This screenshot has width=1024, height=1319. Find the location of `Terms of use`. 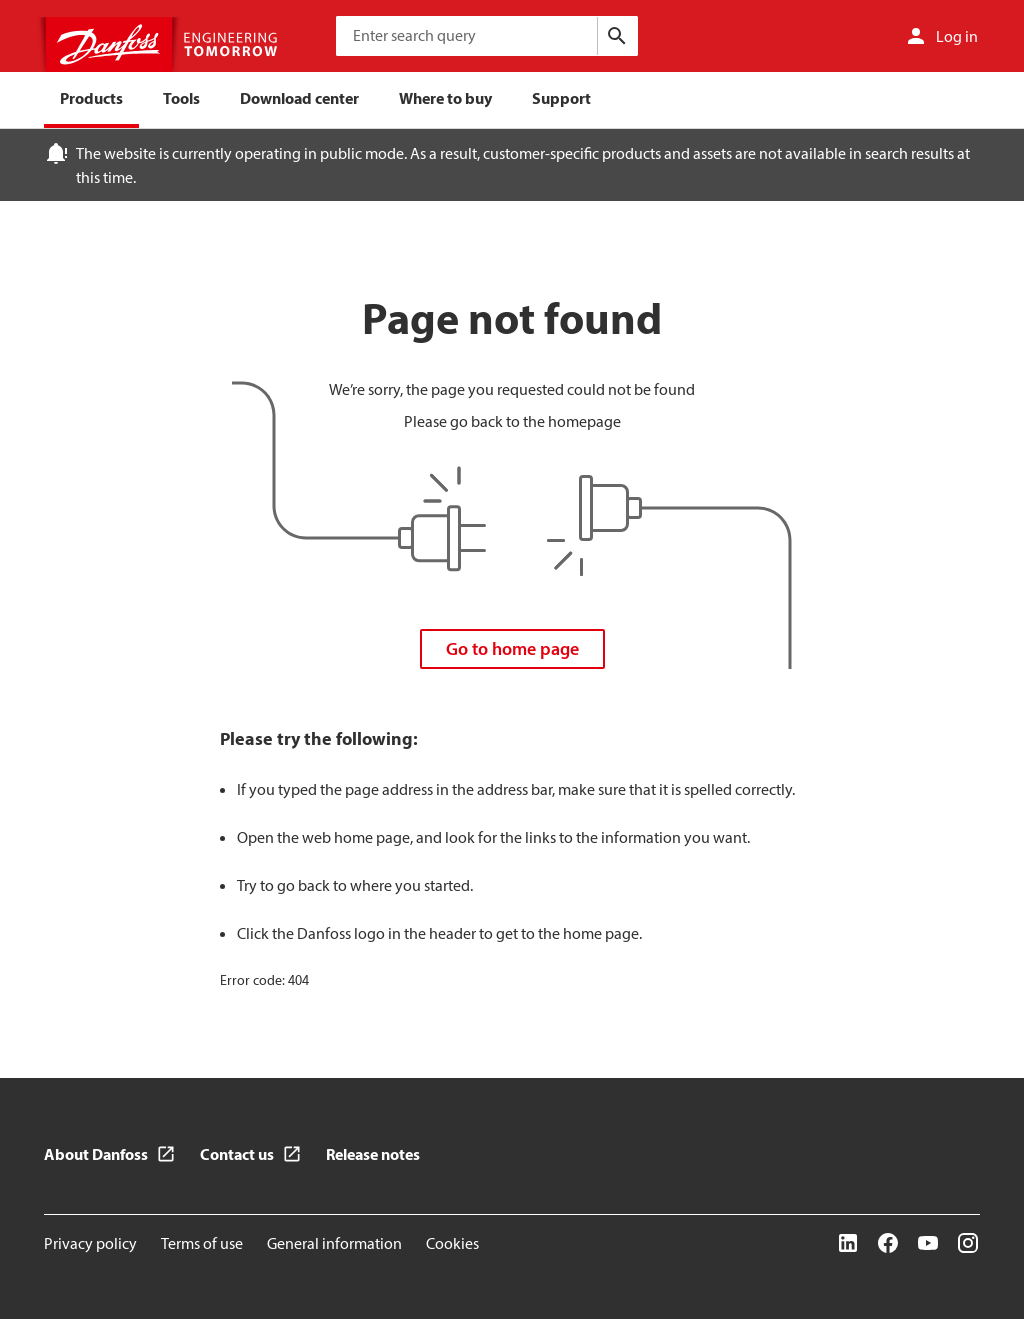

Terms of use is located at coordinates (202, 1243).